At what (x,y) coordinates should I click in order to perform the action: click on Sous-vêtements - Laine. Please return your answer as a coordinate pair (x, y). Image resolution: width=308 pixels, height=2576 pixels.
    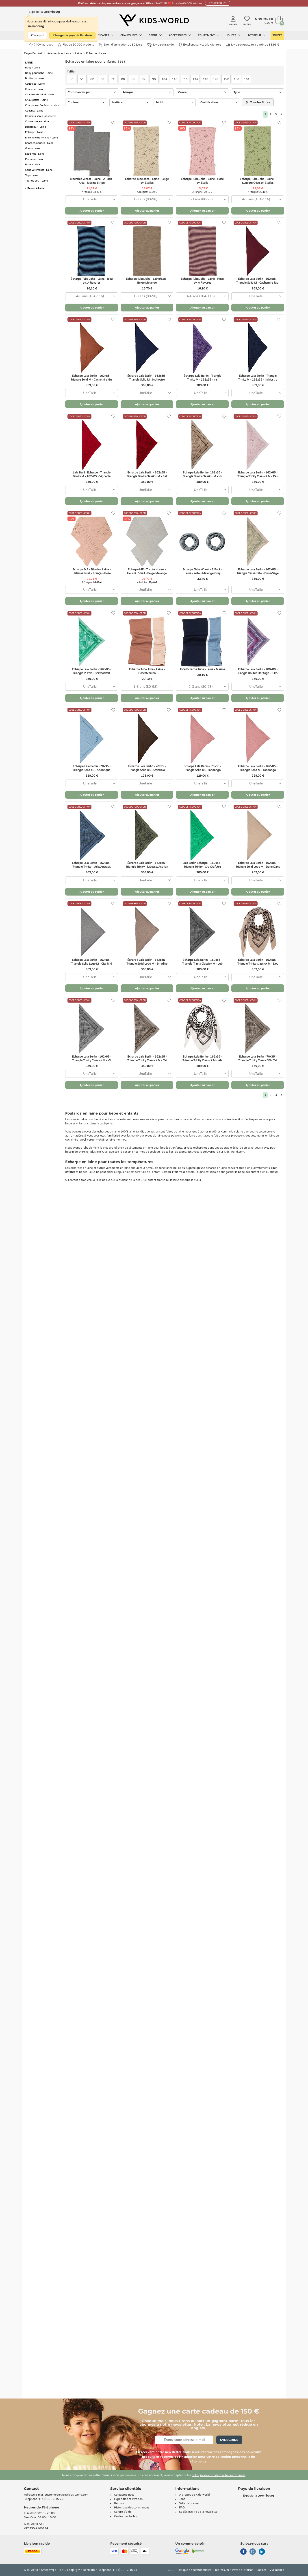
    Looking at the image, I should click on (38, 170).